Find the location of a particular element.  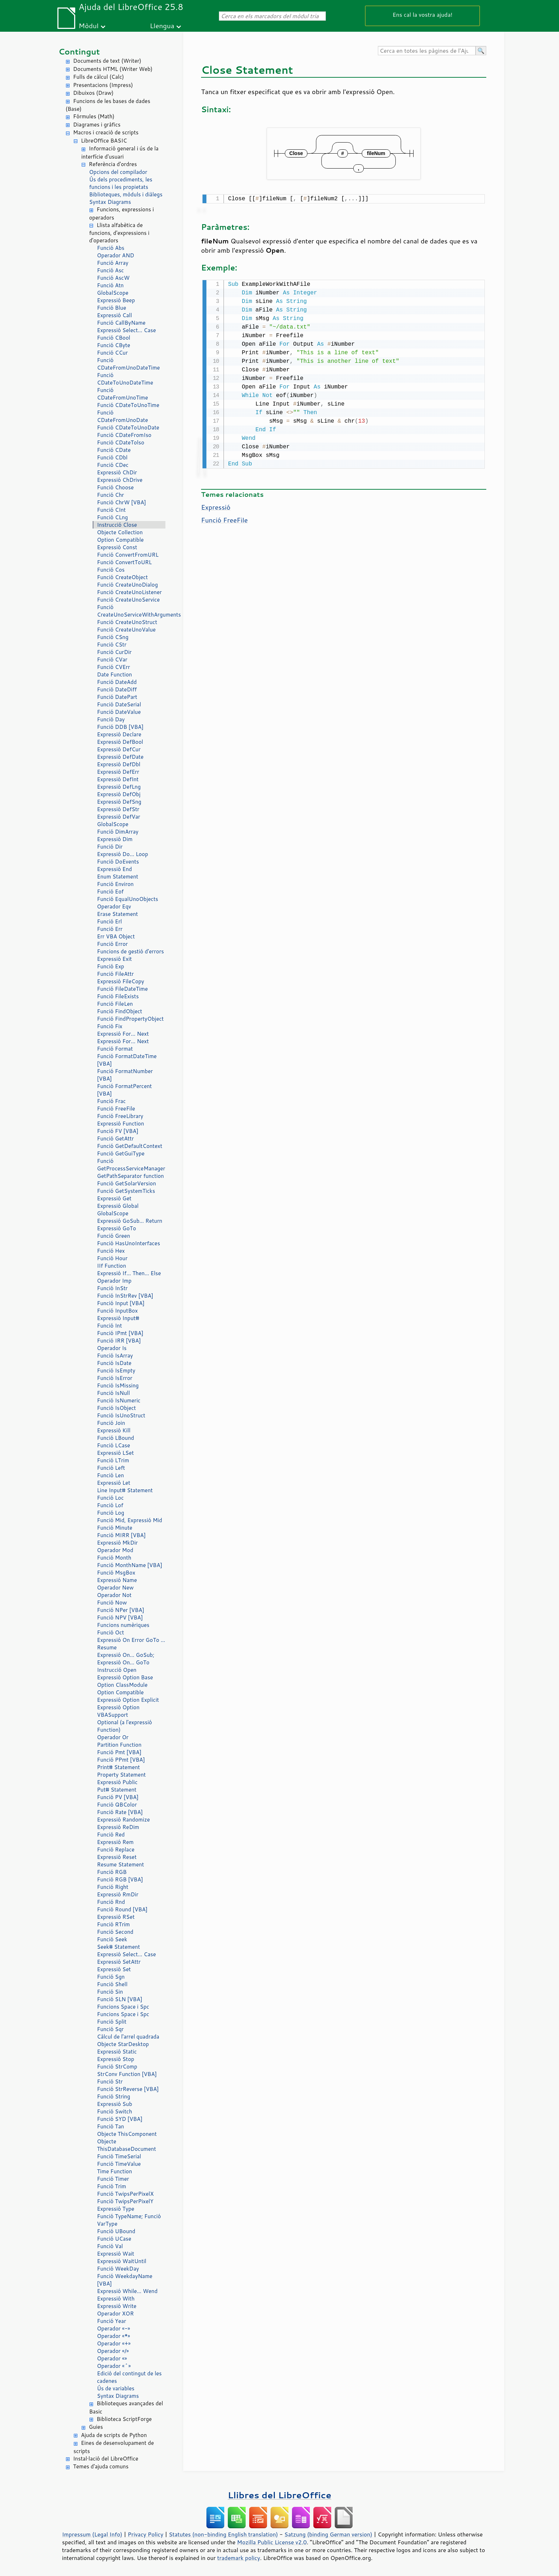

Funció CVar is located at coordinates (112, 659).